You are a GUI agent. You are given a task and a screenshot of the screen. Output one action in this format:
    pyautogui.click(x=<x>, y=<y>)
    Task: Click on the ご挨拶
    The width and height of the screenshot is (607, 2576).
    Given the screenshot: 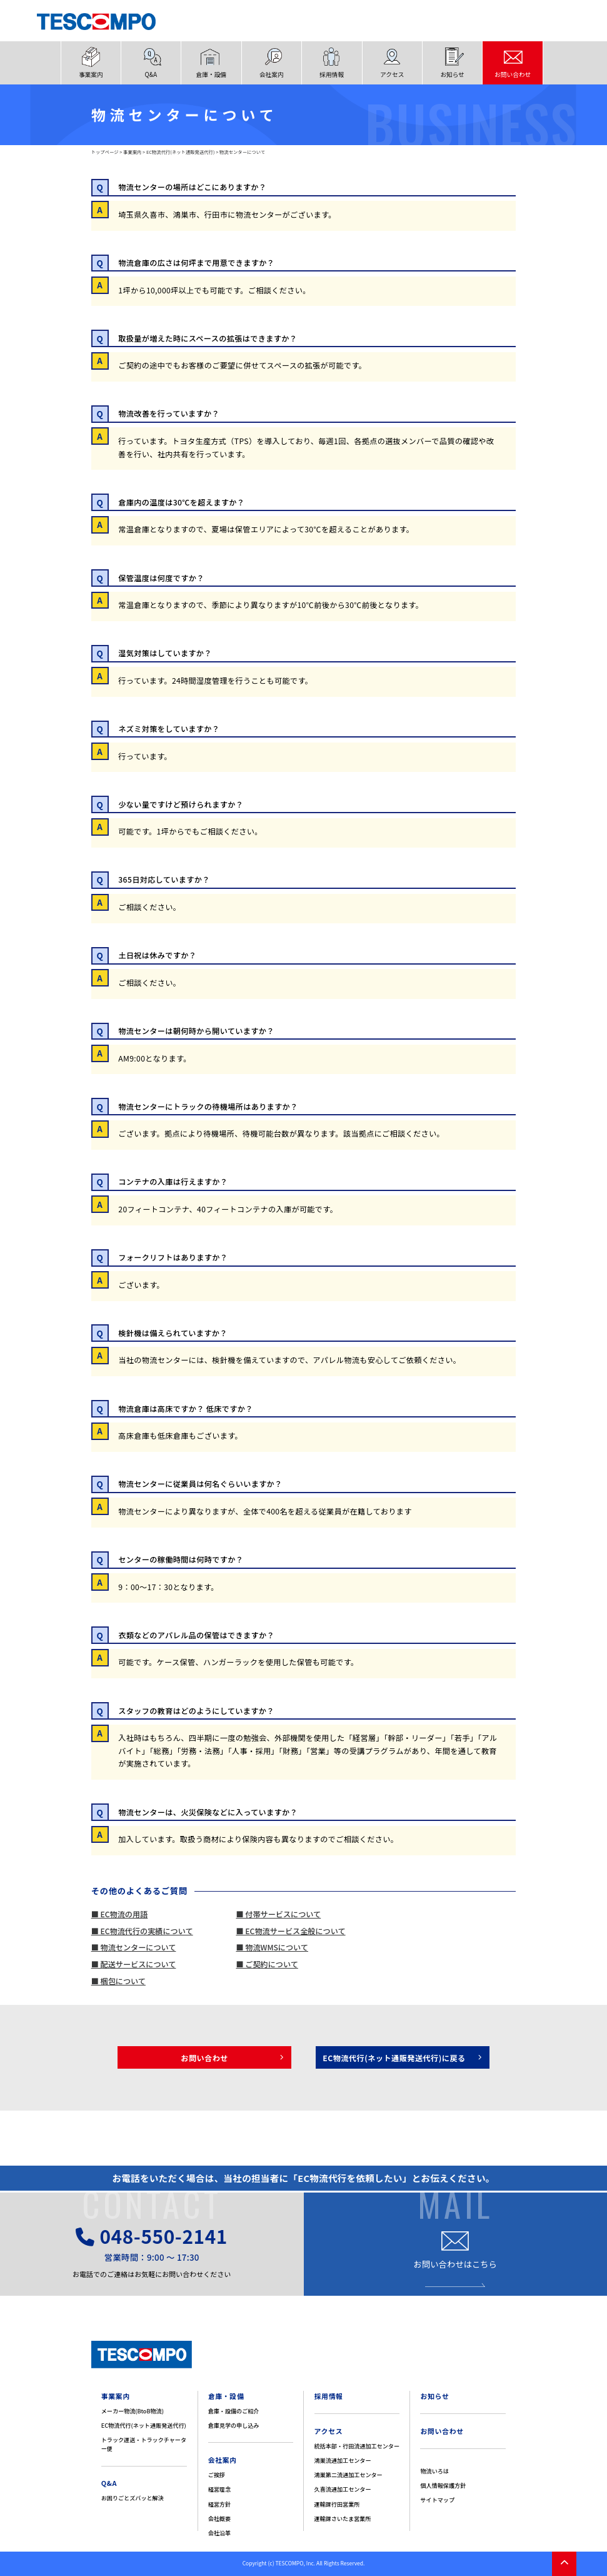 What is the action you would take?
    pyautogui.click(x=216, y=2474)
    